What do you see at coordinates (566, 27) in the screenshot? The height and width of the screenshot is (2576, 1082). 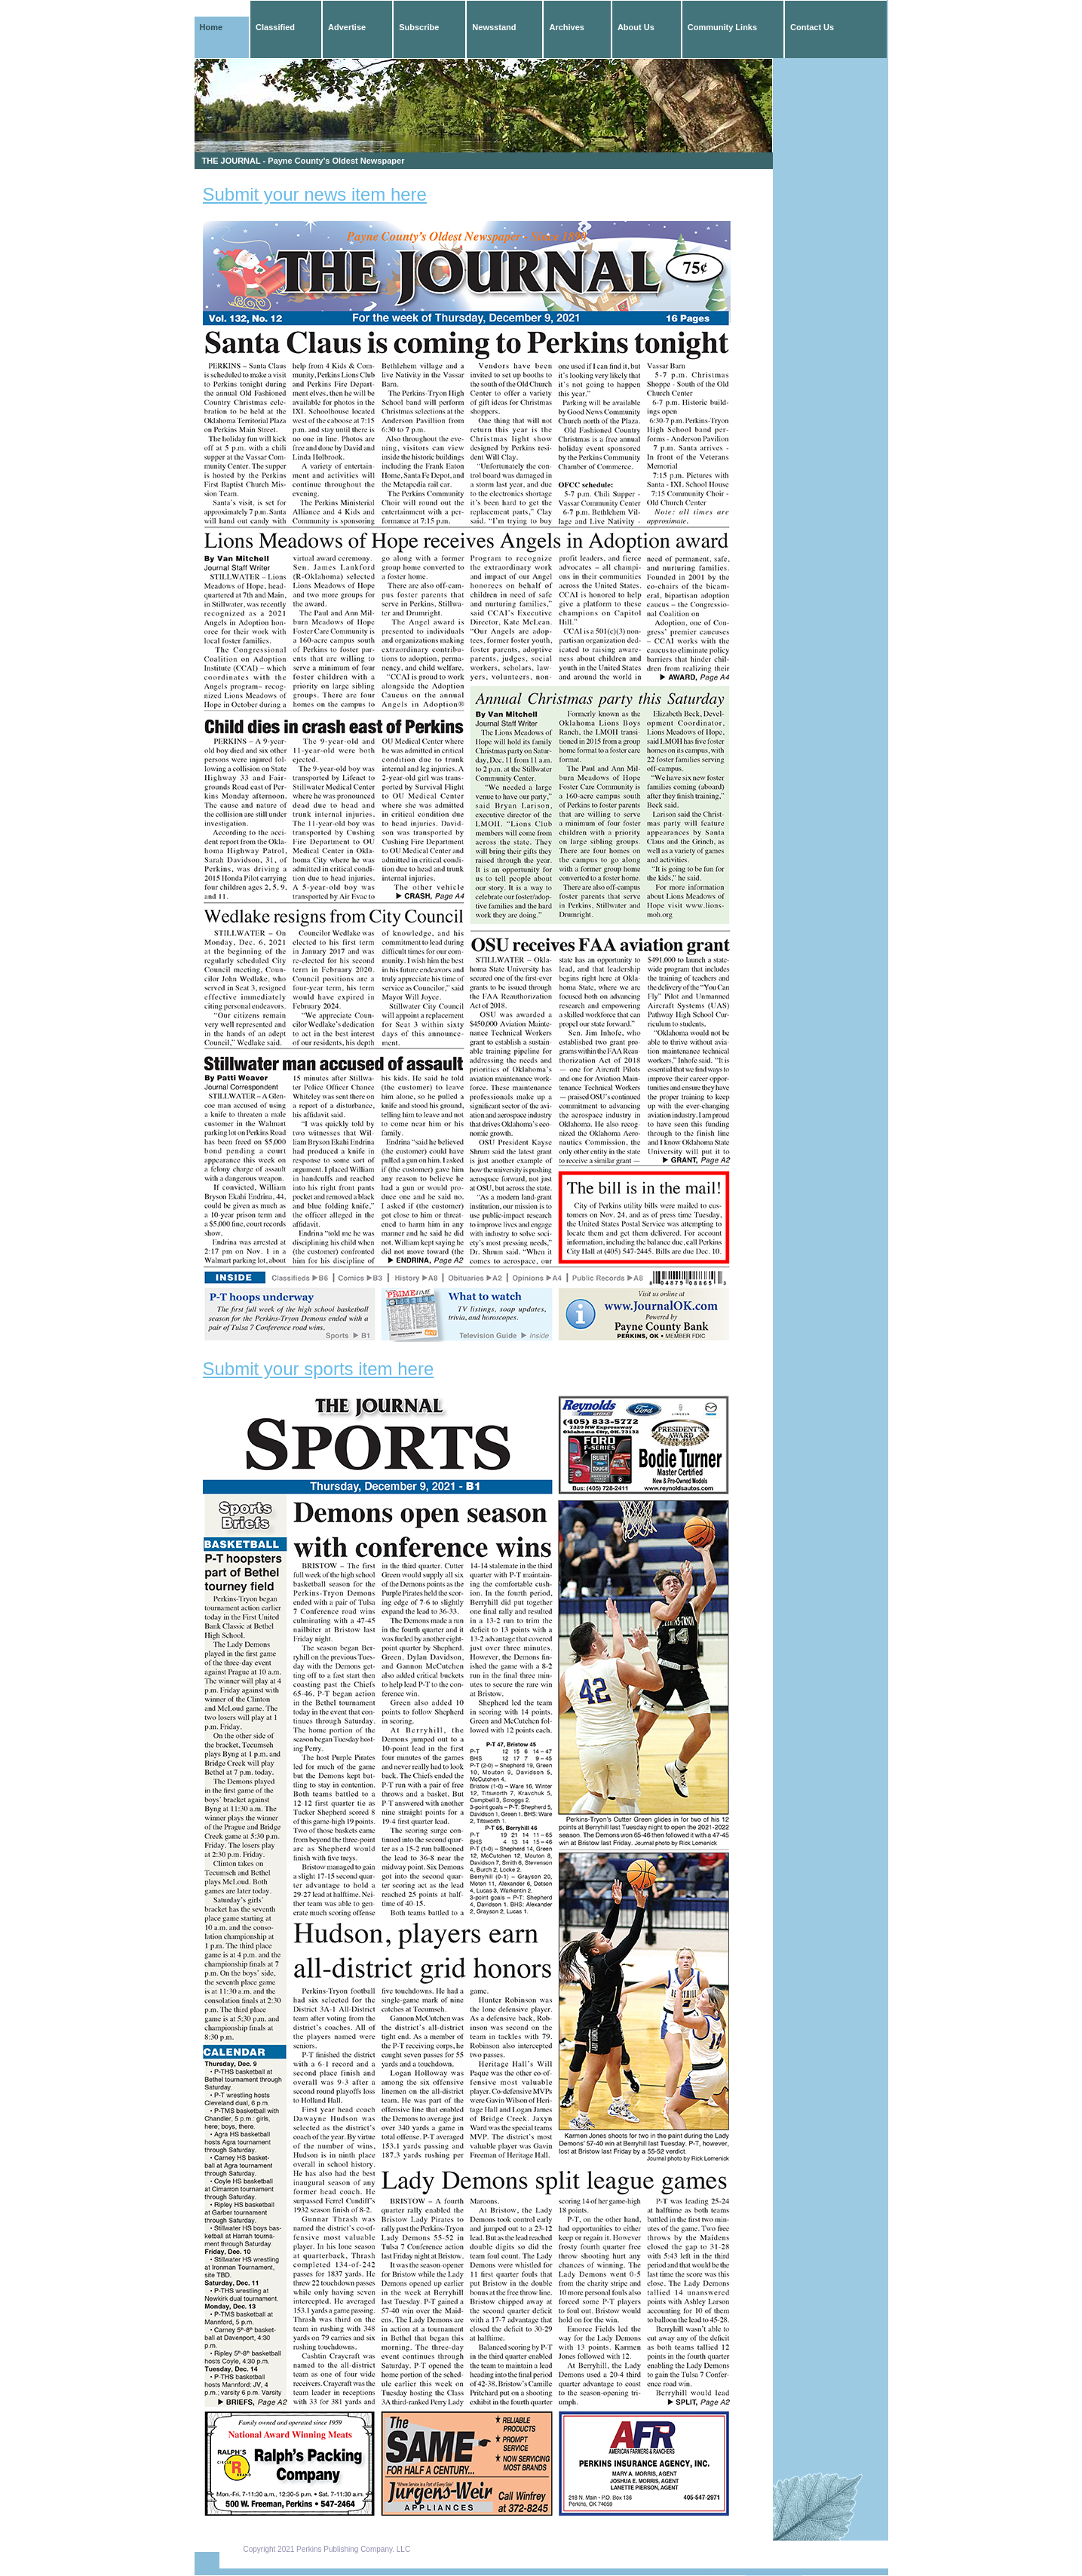 I see `Archives` at bounding box center [566, 27].